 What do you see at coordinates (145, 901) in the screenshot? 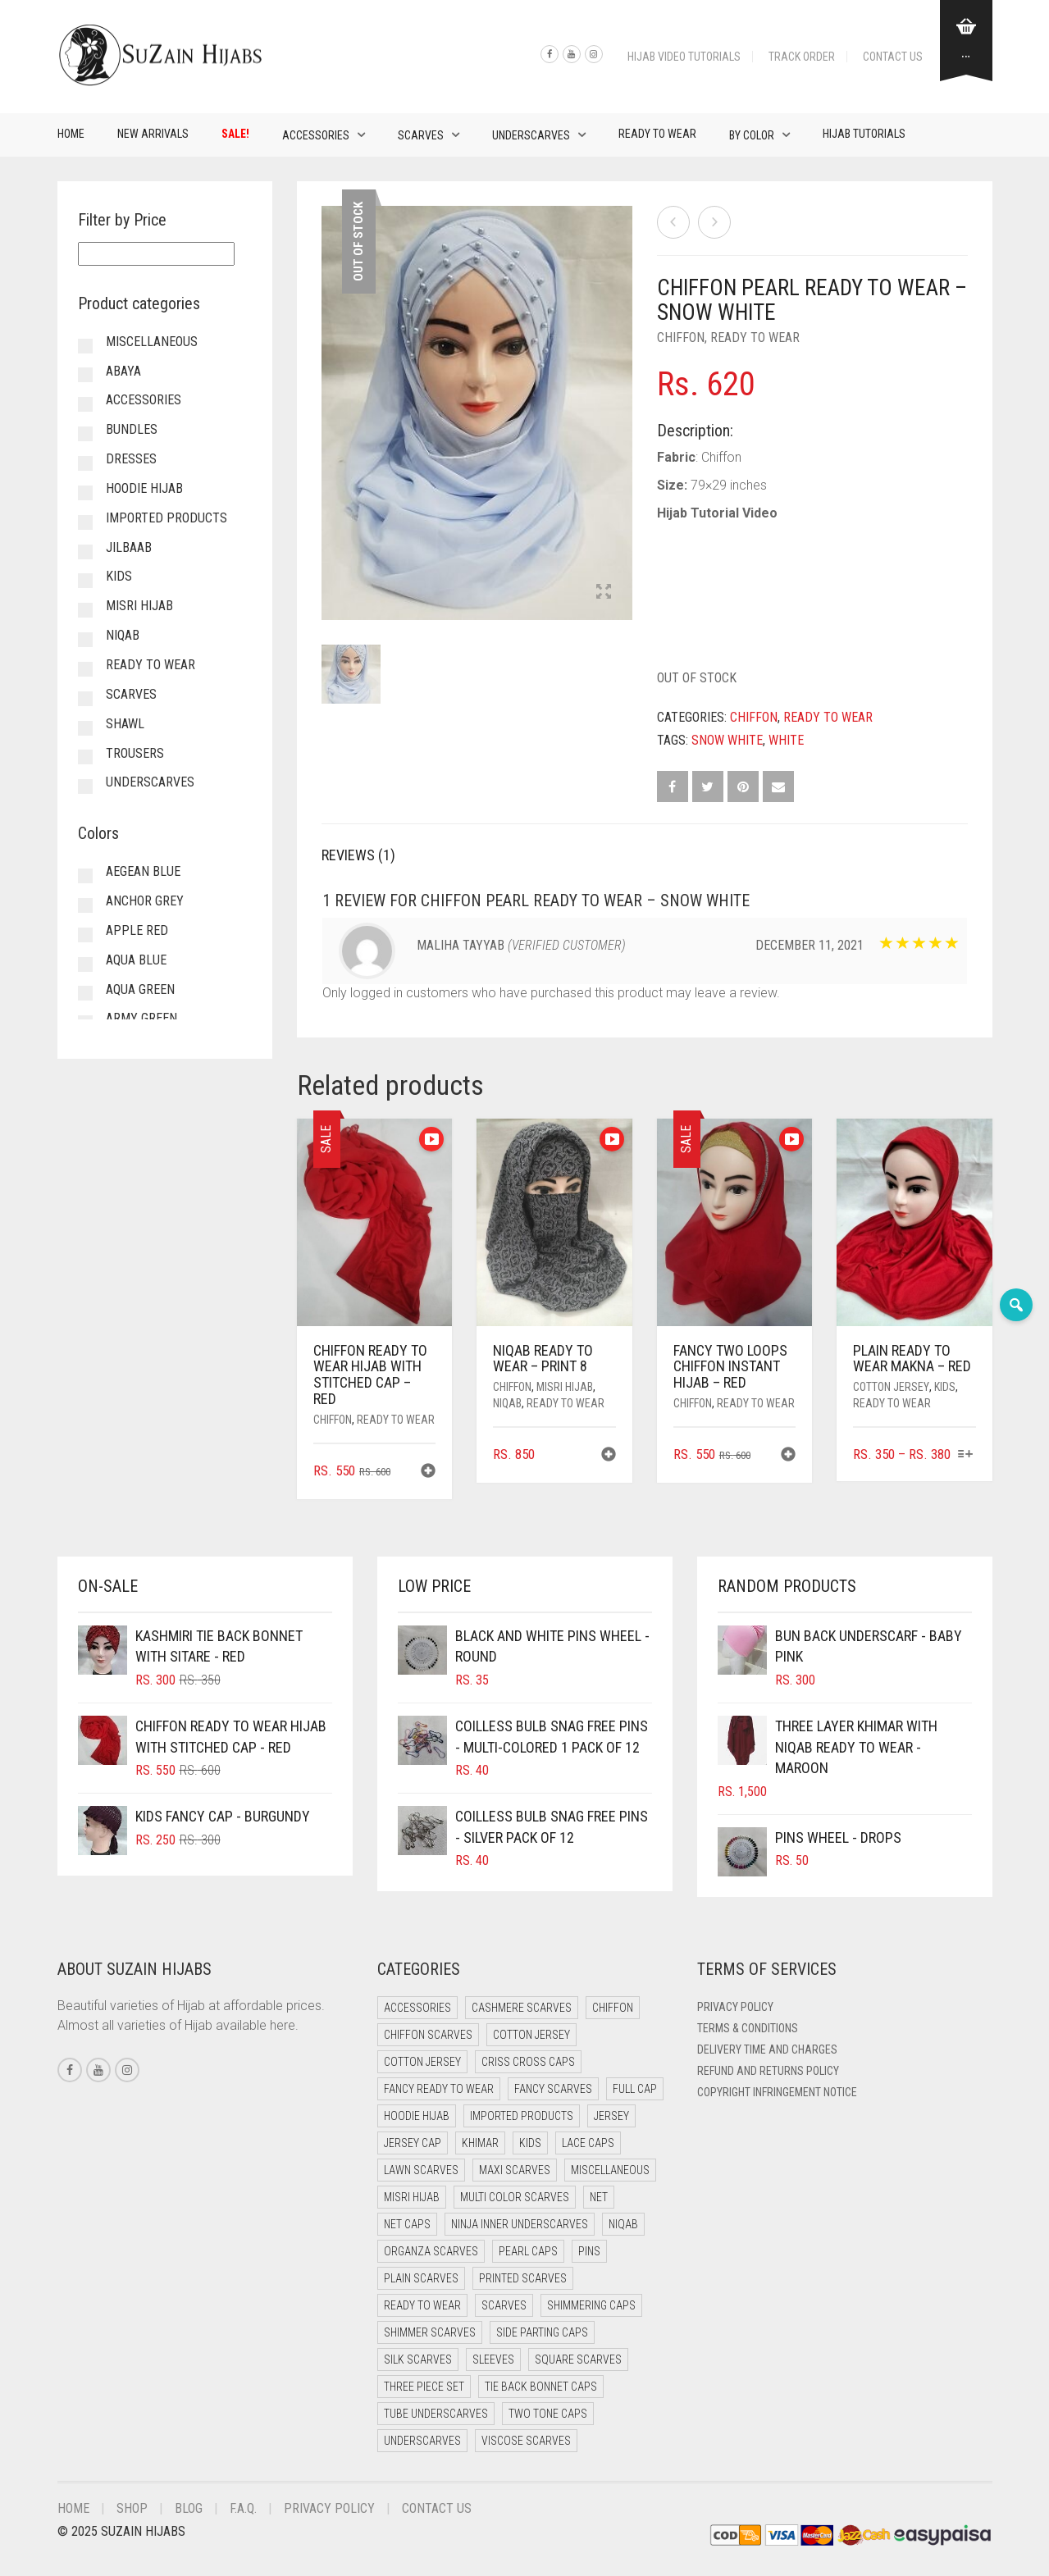
I see `Anchor Grey` at bounding box center [145, 901].